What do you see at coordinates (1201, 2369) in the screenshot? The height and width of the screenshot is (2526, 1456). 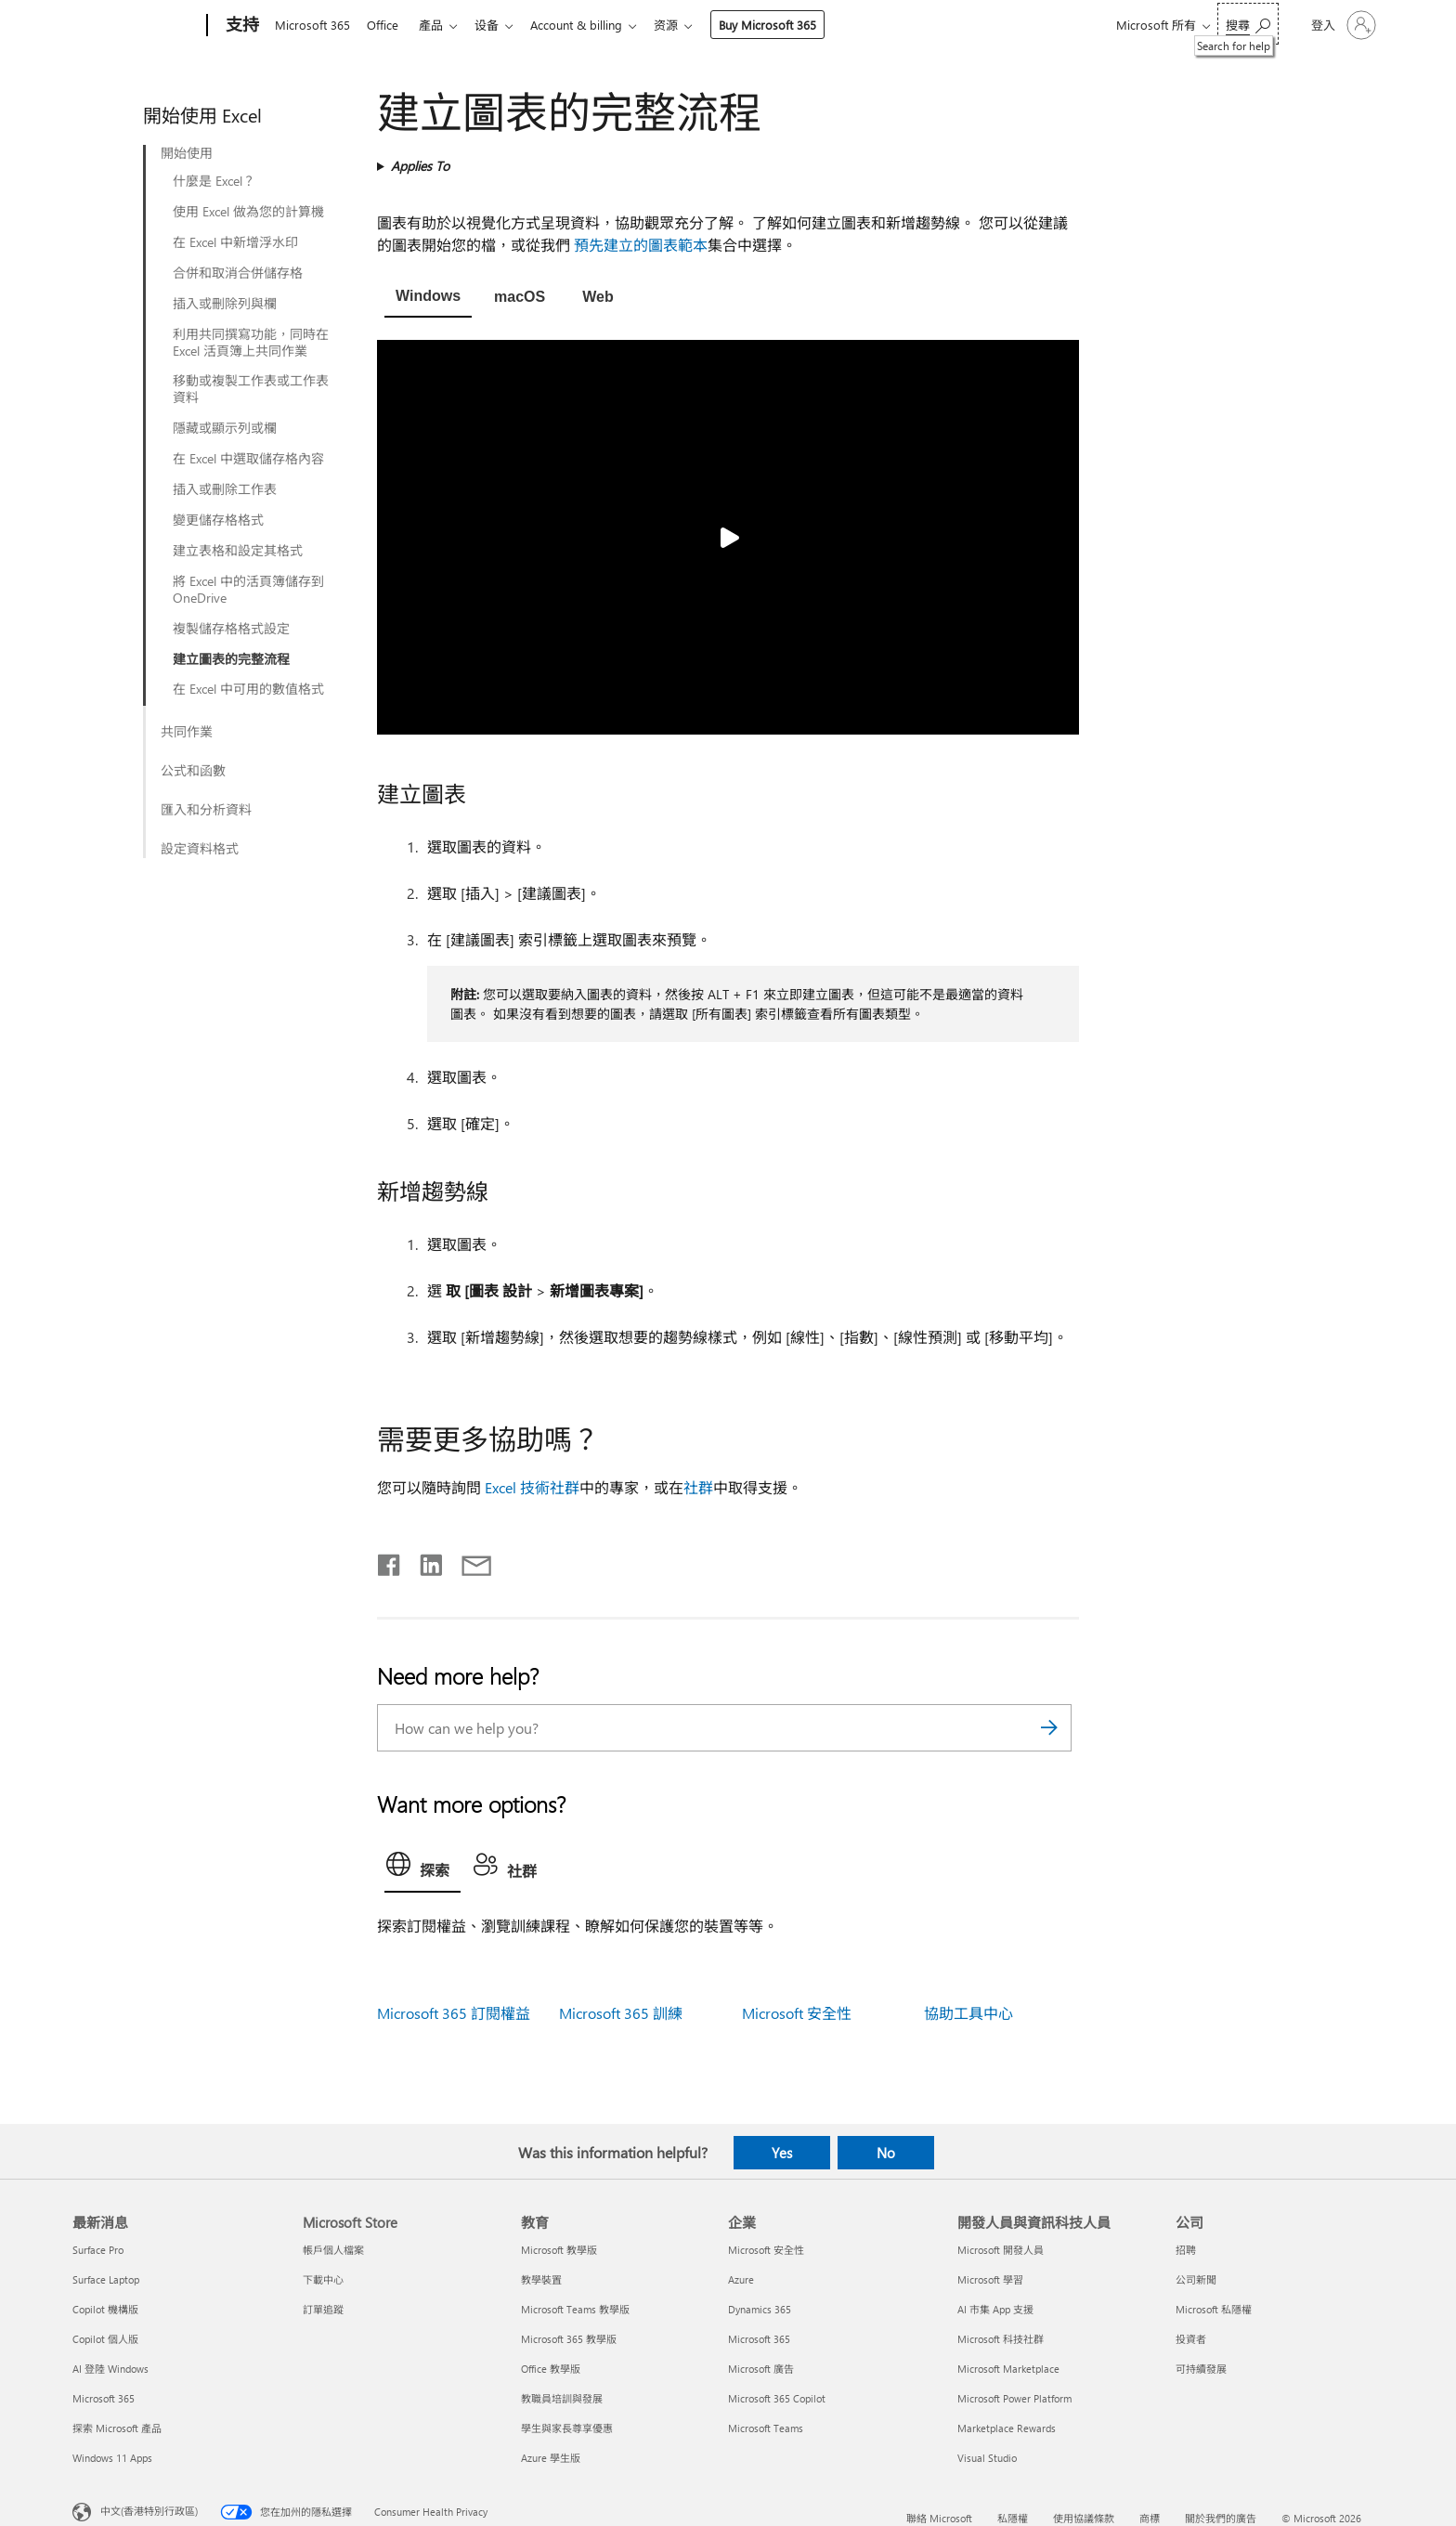 I see `可持續發展 [可持續發展 公司]` at bounding box center [1201, 2369].